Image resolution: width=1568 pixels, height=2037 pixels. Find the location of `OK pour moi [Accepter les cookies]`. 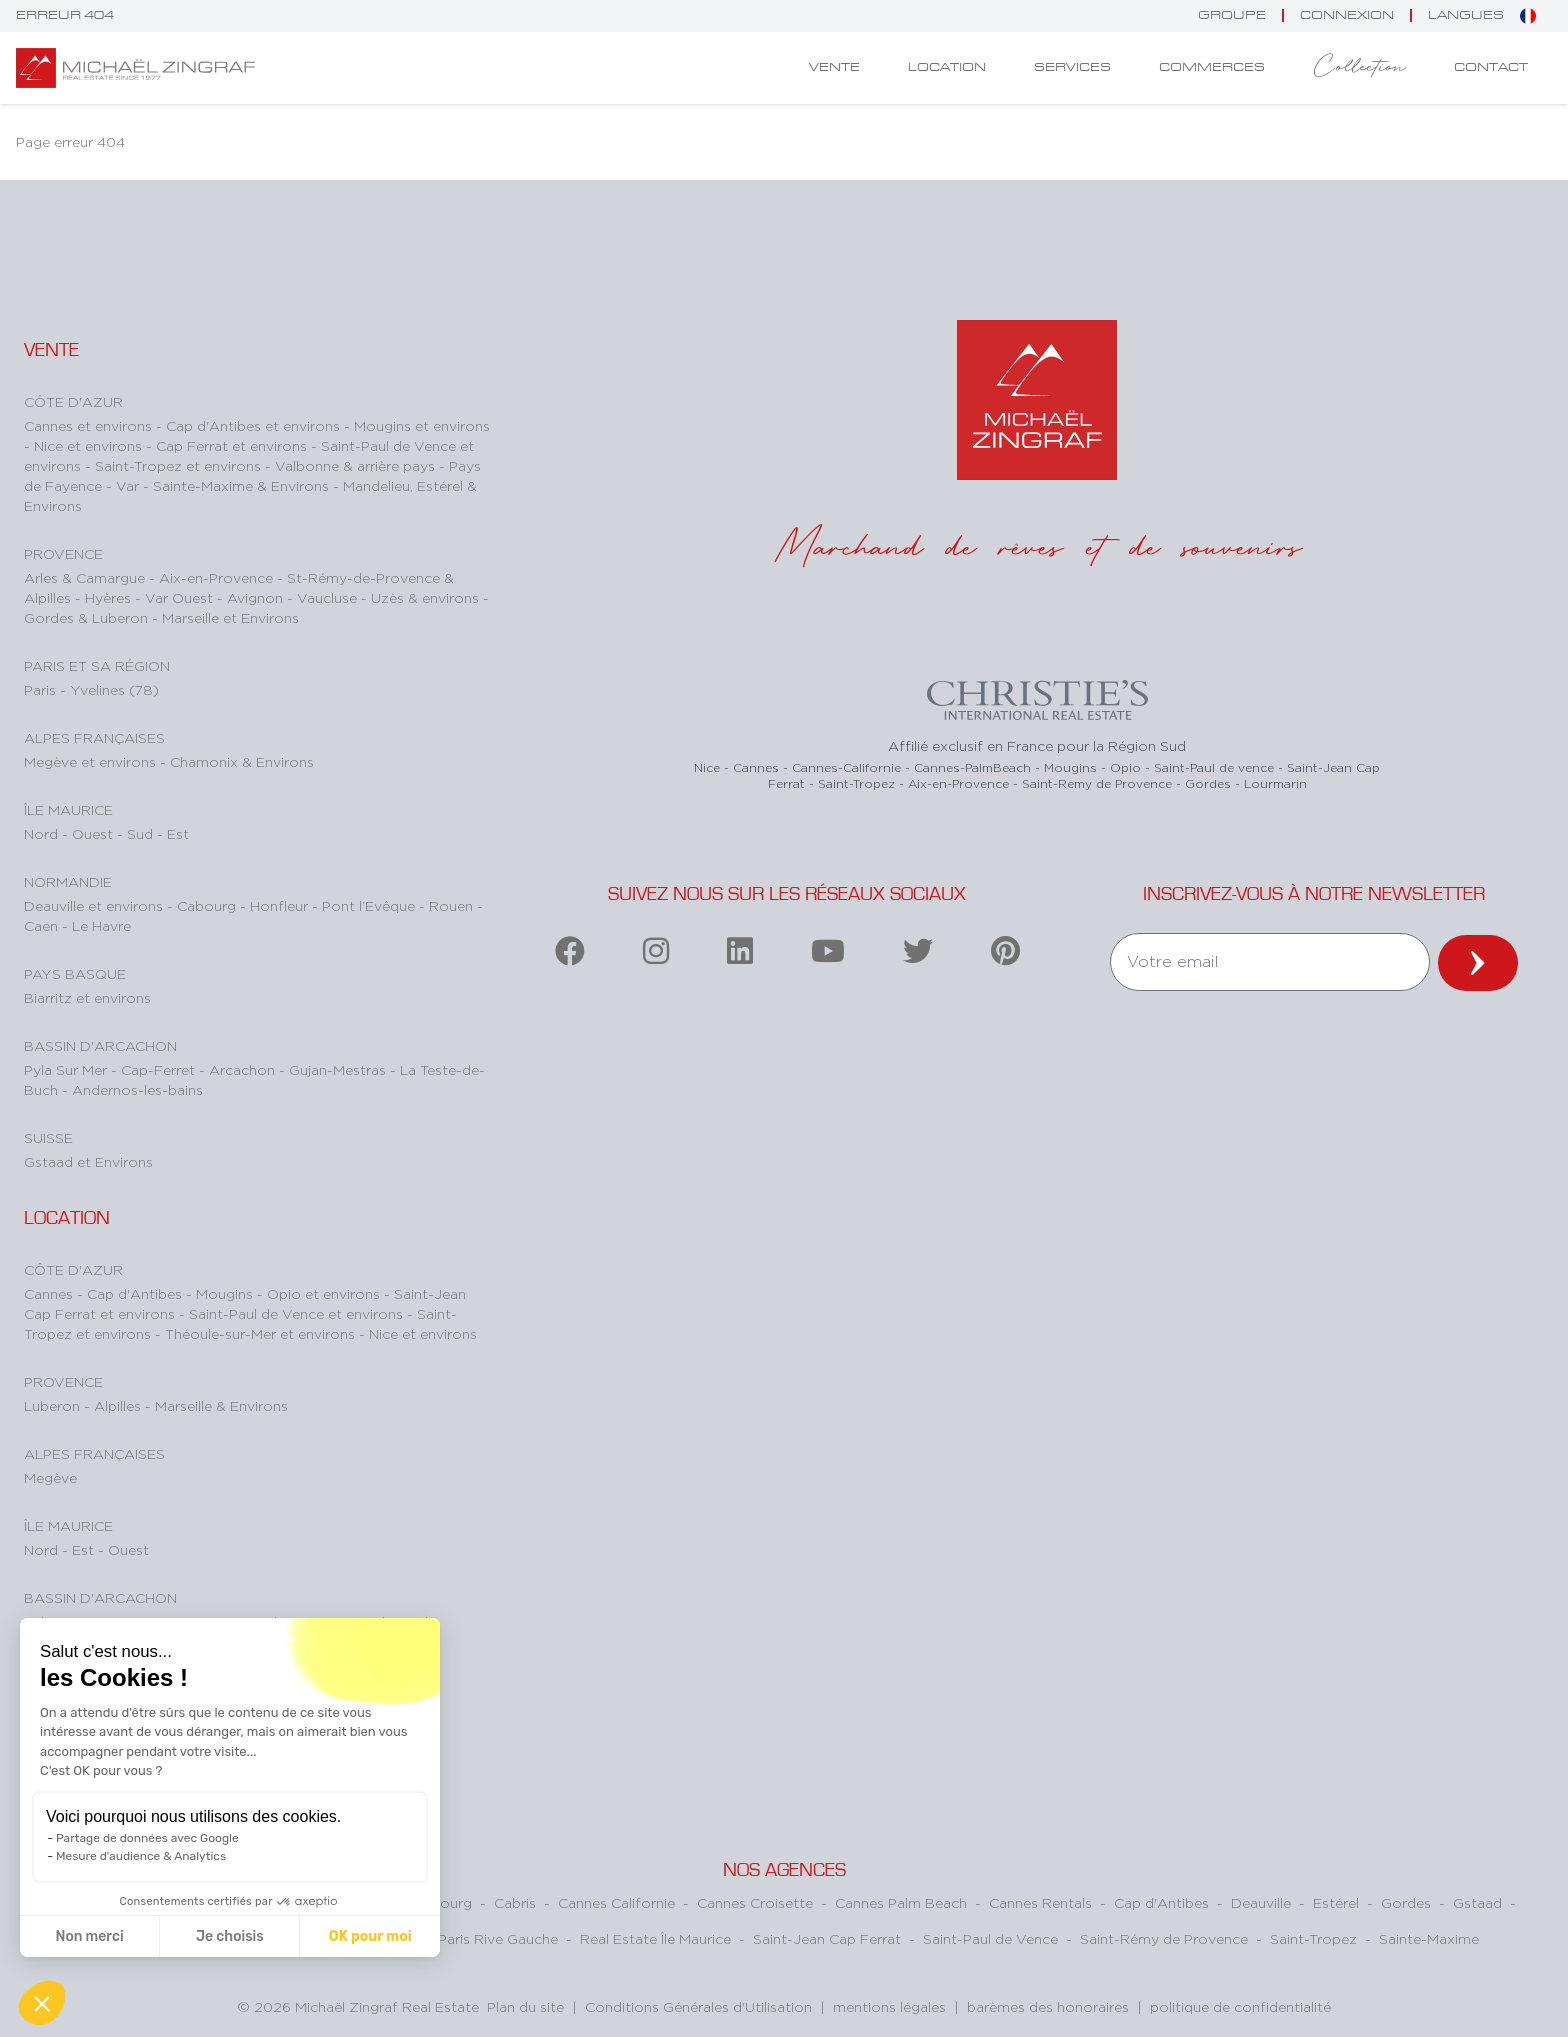

OK pour moi [Accepter les cookies] is located at coordinates (370, 1936).